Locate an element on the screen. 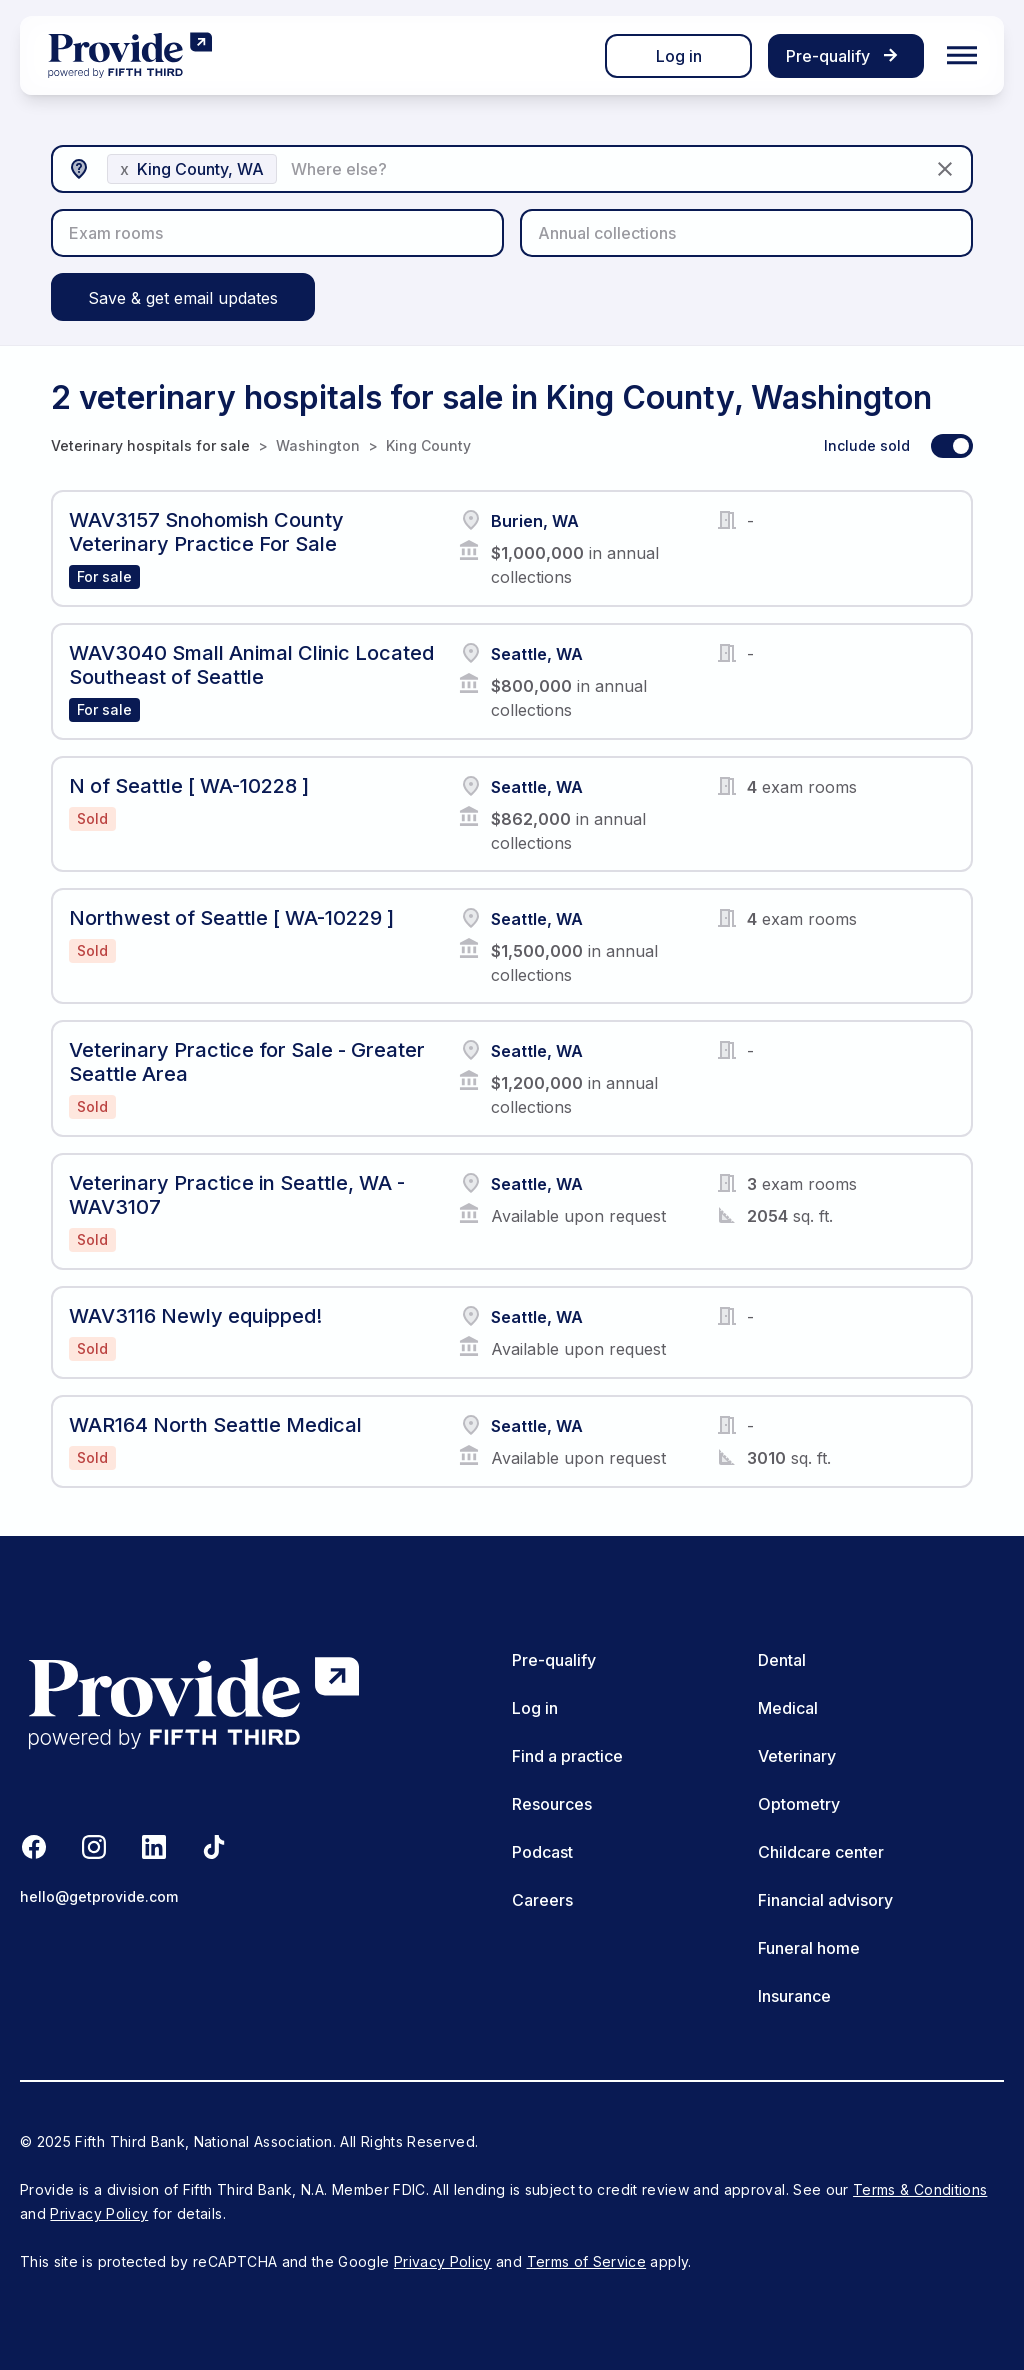 The height and width of the screenshot is (2370, 1024). Find a practice is located at coordinates (567, 1756).